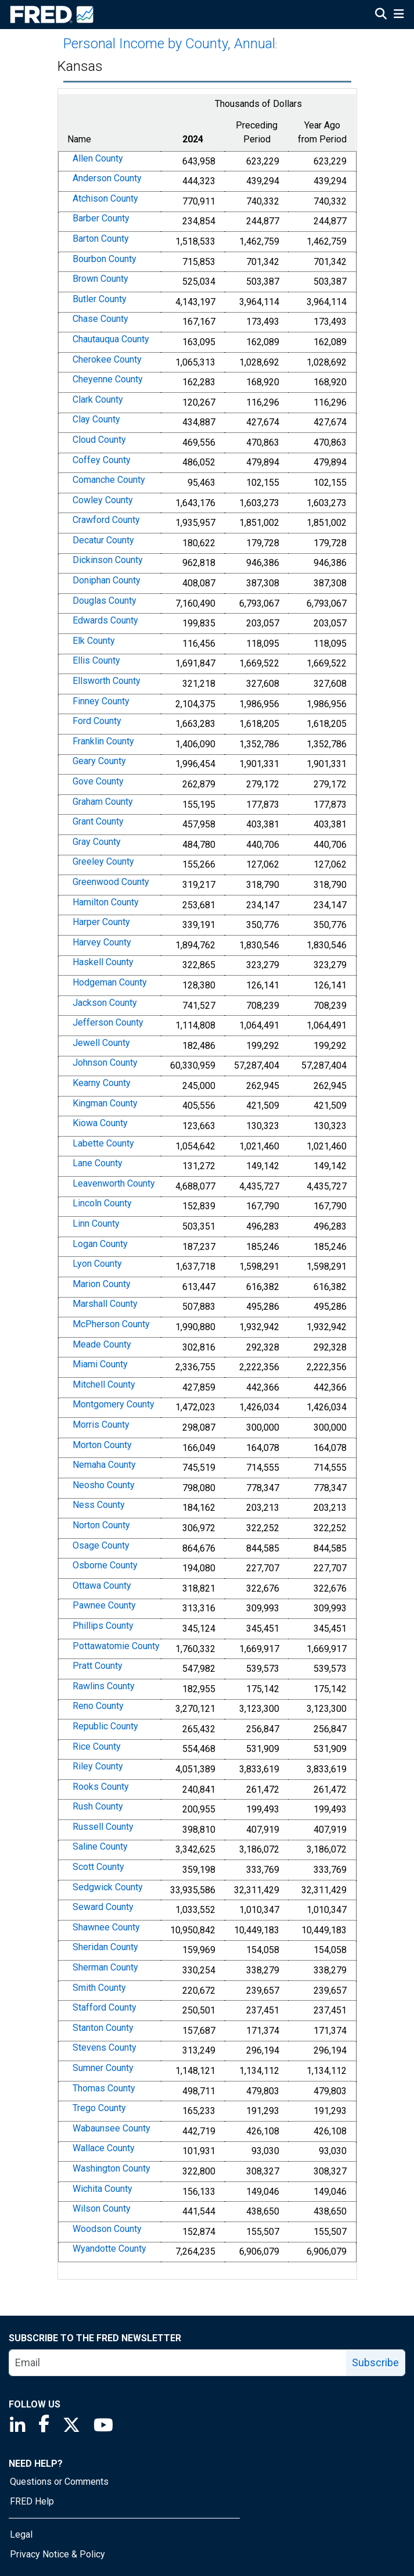 The width and height of the screenshot is (414, 2576). I want to click on Morton County, so click(102, 1444).